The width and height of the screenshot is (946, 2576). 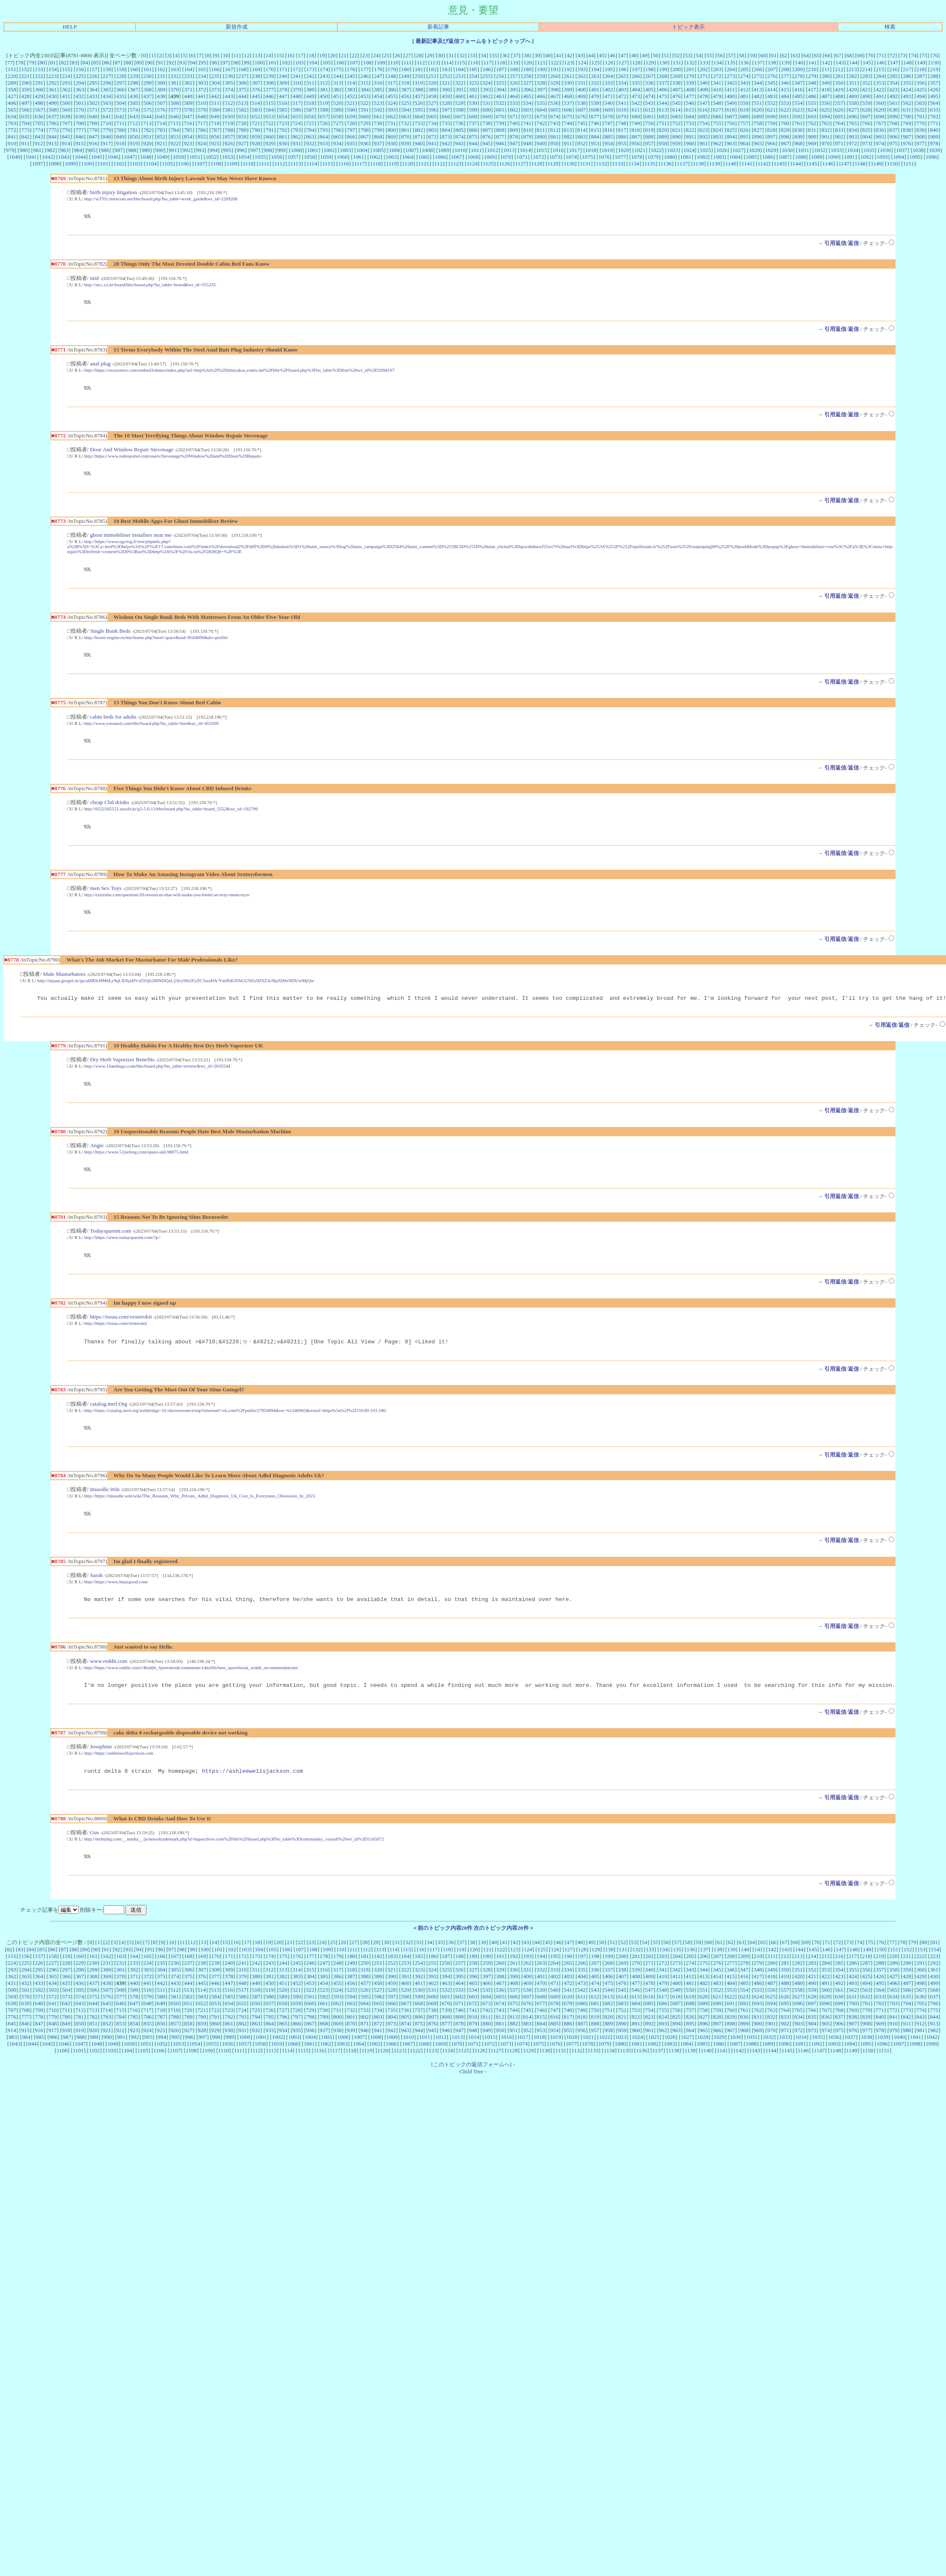 I want to click on 282, so click(x=853, y=76).